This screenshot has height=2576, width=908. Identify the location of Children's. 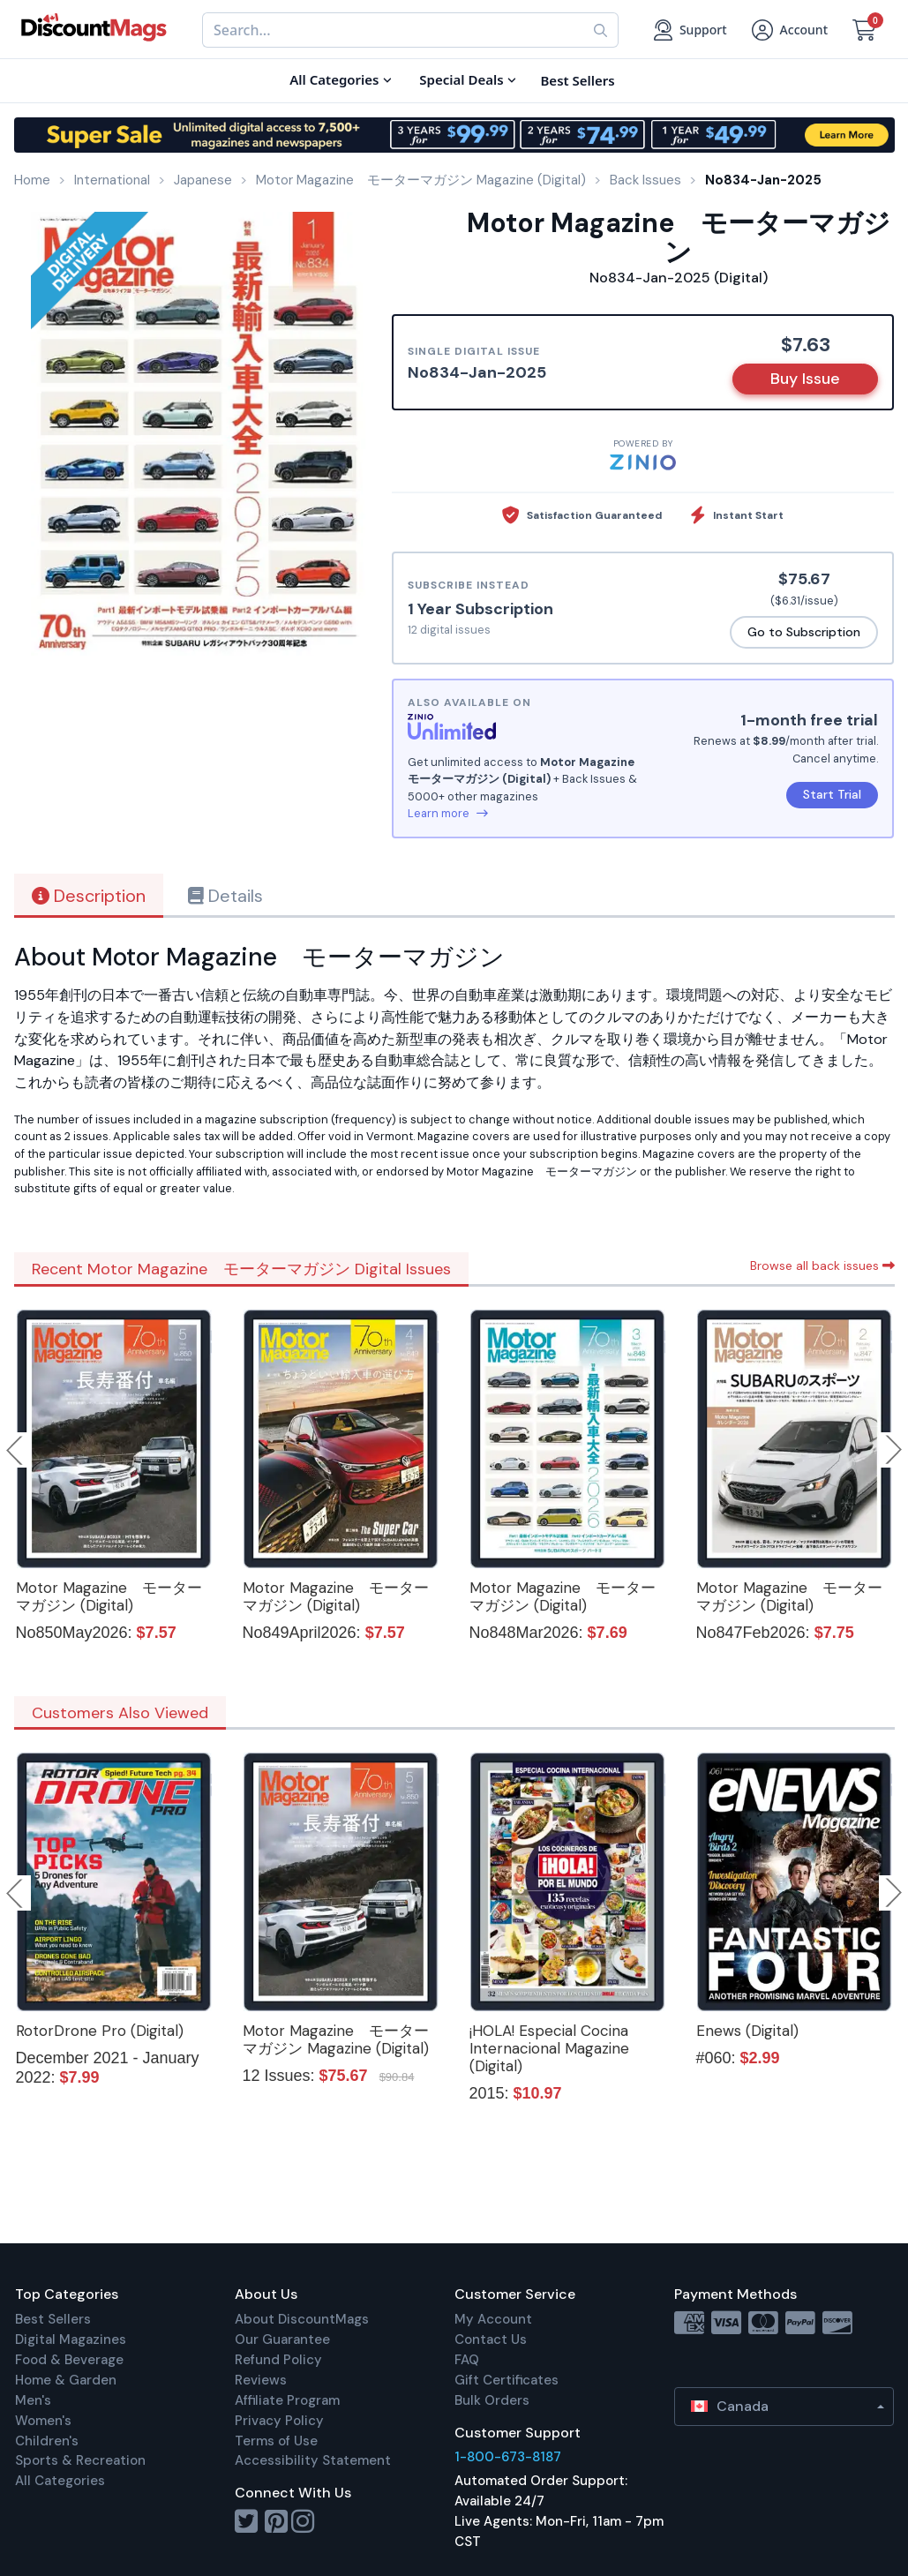
(47, 2441).